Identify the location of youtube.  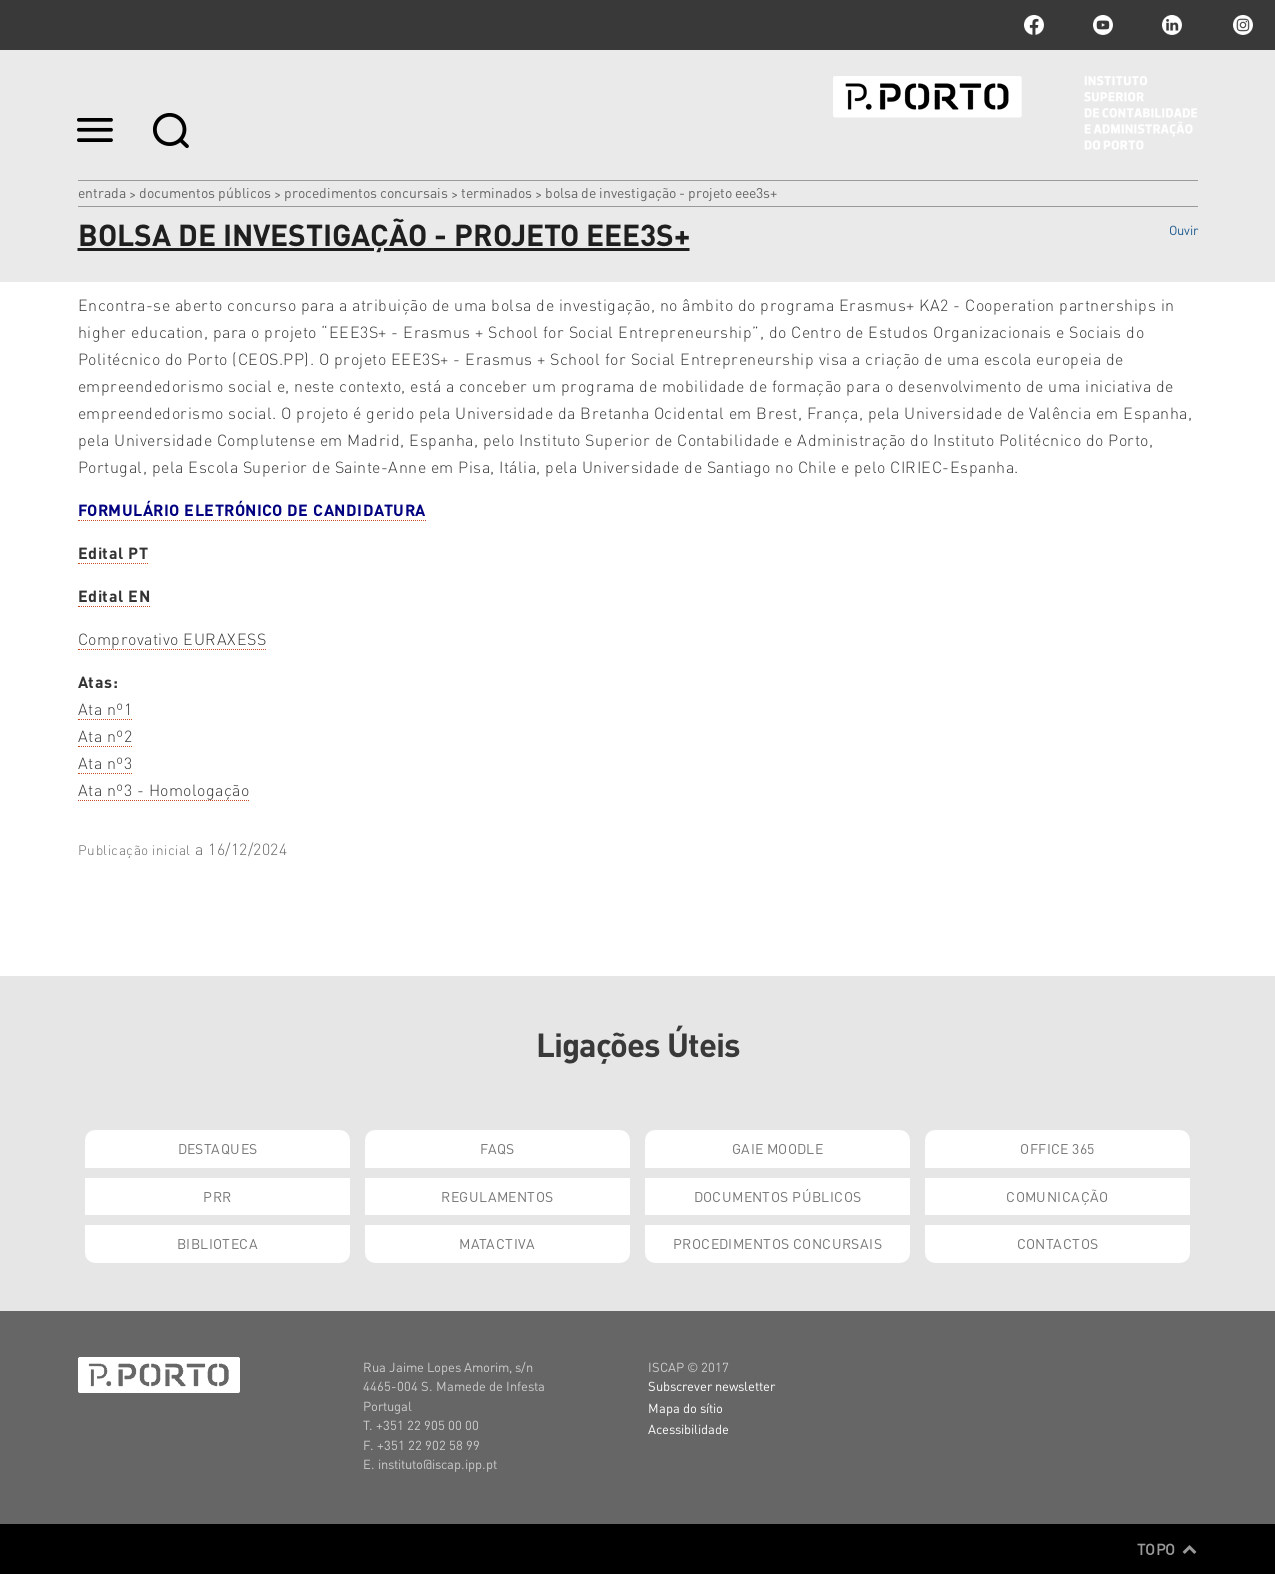
(1103, 25).